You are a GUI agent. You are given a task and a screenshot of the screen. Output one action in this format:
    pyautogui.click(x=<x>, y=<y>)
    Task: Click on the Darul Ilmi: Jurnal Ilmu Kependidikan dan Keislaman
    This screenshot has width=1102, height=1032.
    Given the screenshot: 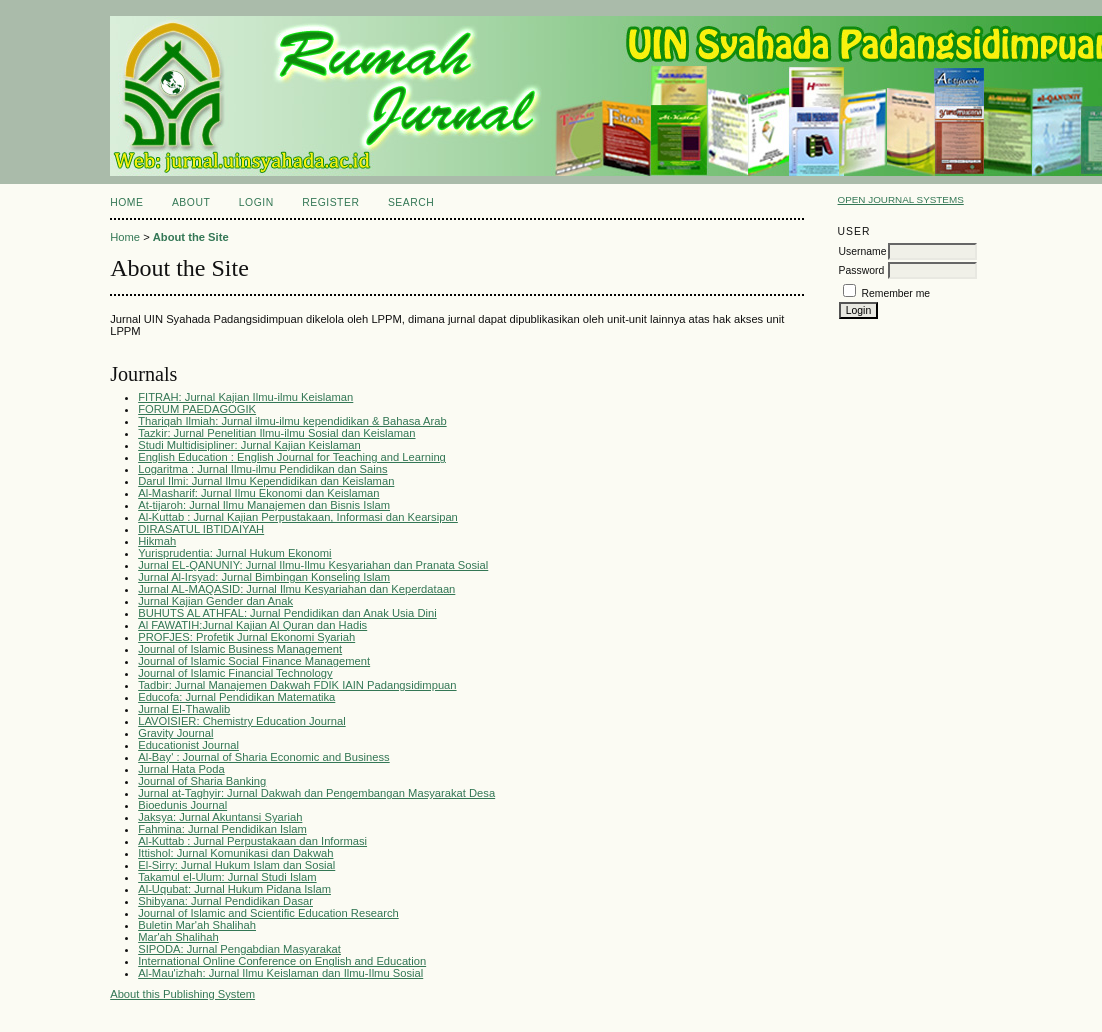 What is the action you would take?
    pyautogui.click(x=266, y=481)
    